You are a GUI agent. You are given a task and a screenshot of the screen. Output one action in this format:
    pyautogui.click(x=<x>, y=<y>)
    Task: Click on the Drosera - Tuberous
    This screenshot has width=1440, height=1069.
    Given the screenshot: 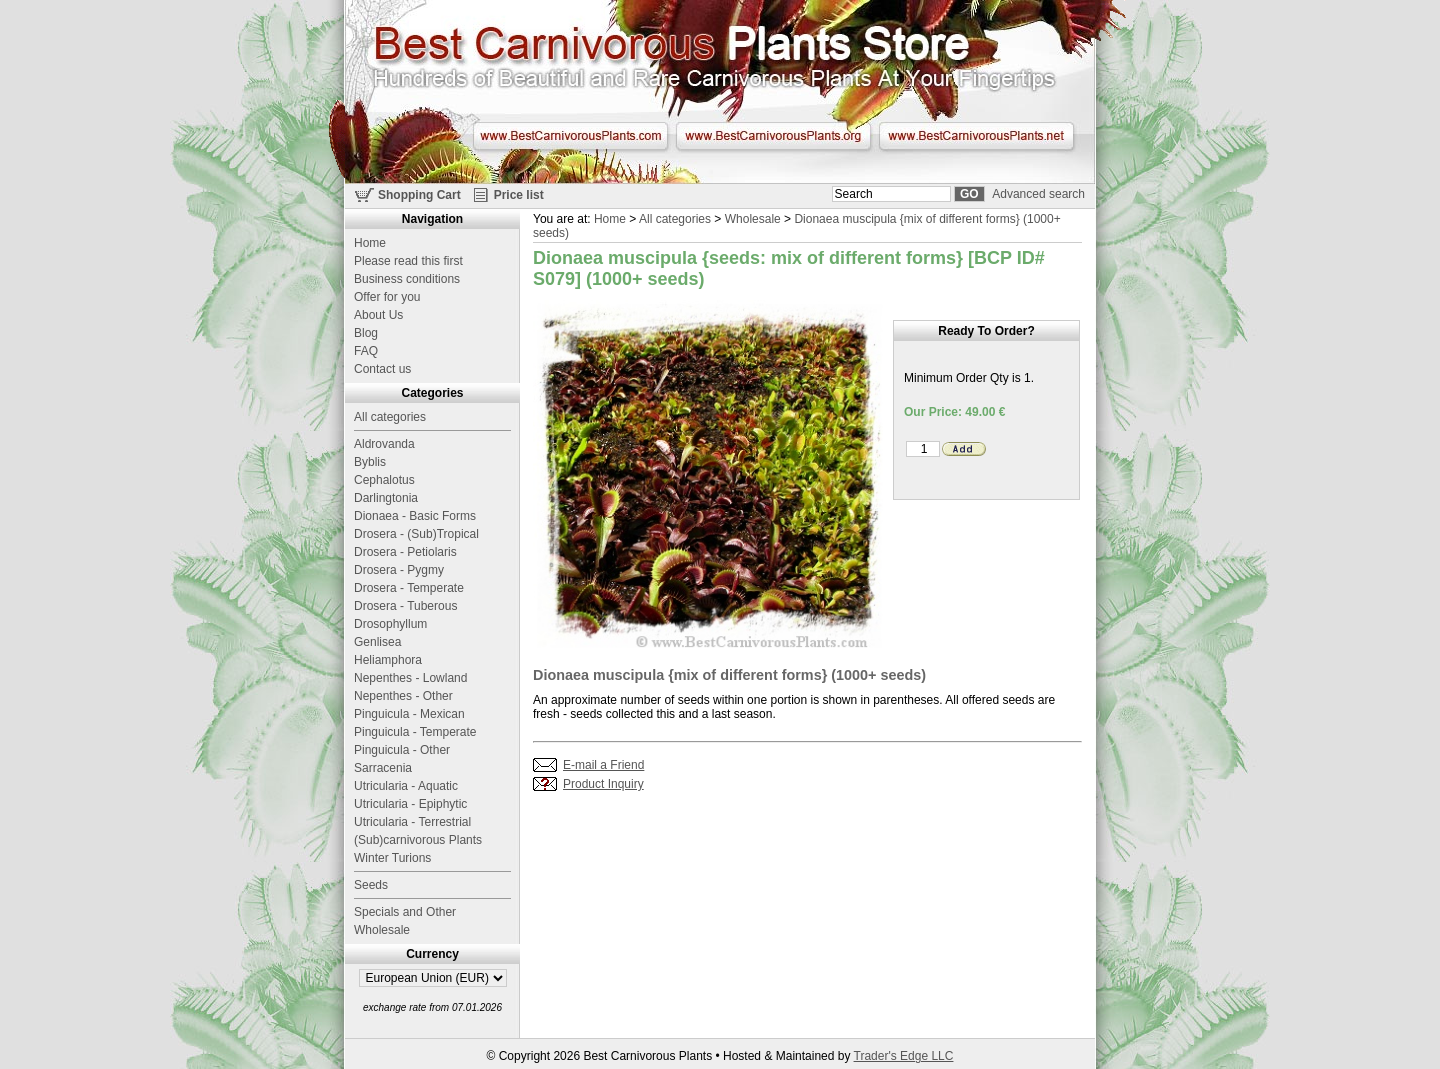 What is the action you would take?
    pyautogui.click(x=405, y=606)
    